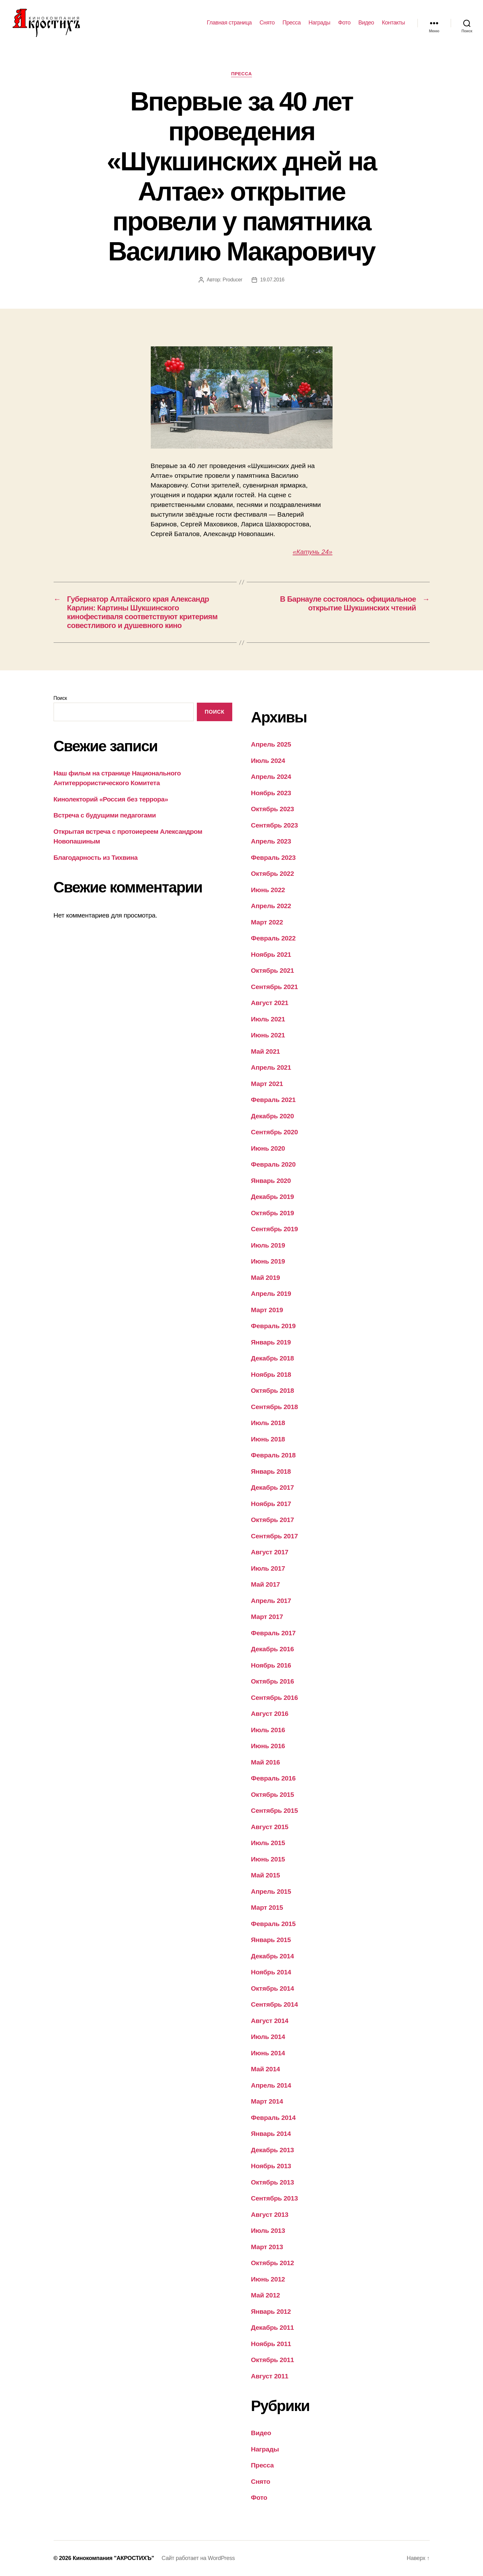 The width and height of the screenshot is (483, 2576). I want to click on Июль 2019, so click(268, 1245).